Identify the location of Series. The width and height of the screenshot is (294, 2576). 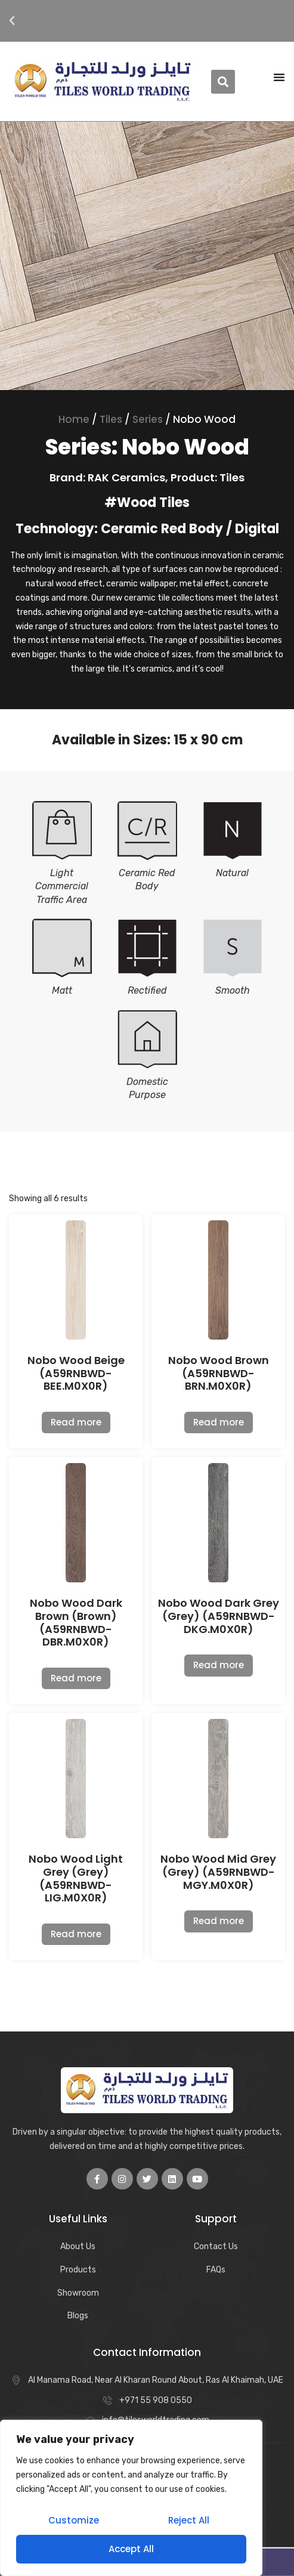
(147, 419).